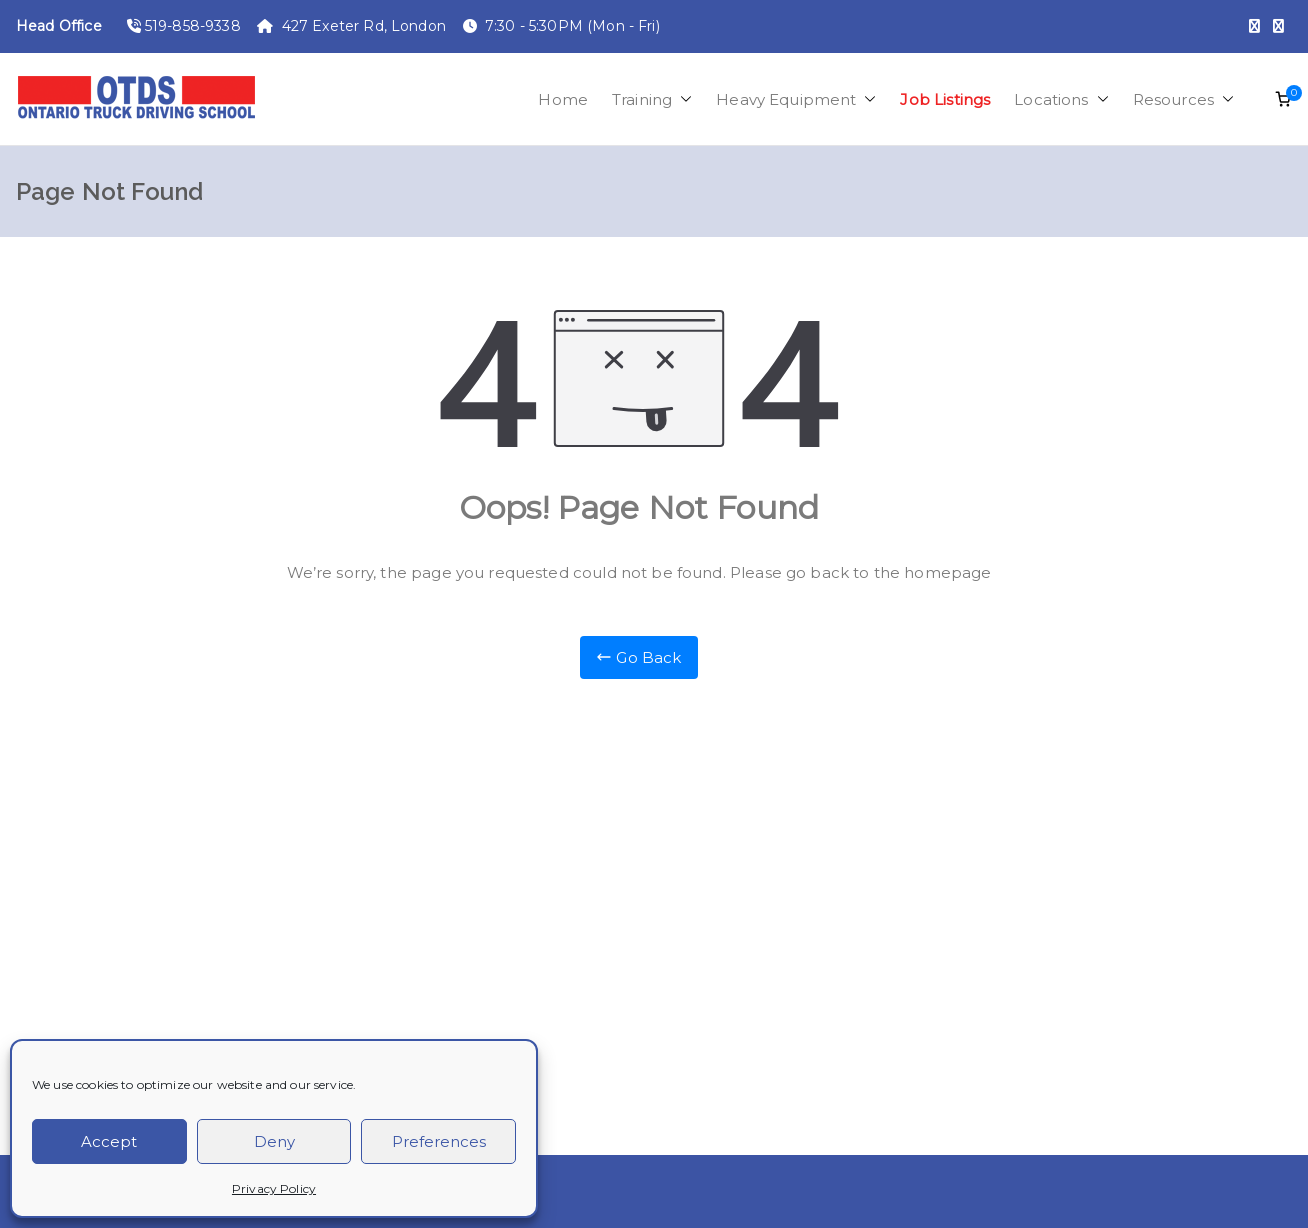 Image resolution: width=1308 pixels, height=1228 pixels. I want to click on Training, so click(652, 99).